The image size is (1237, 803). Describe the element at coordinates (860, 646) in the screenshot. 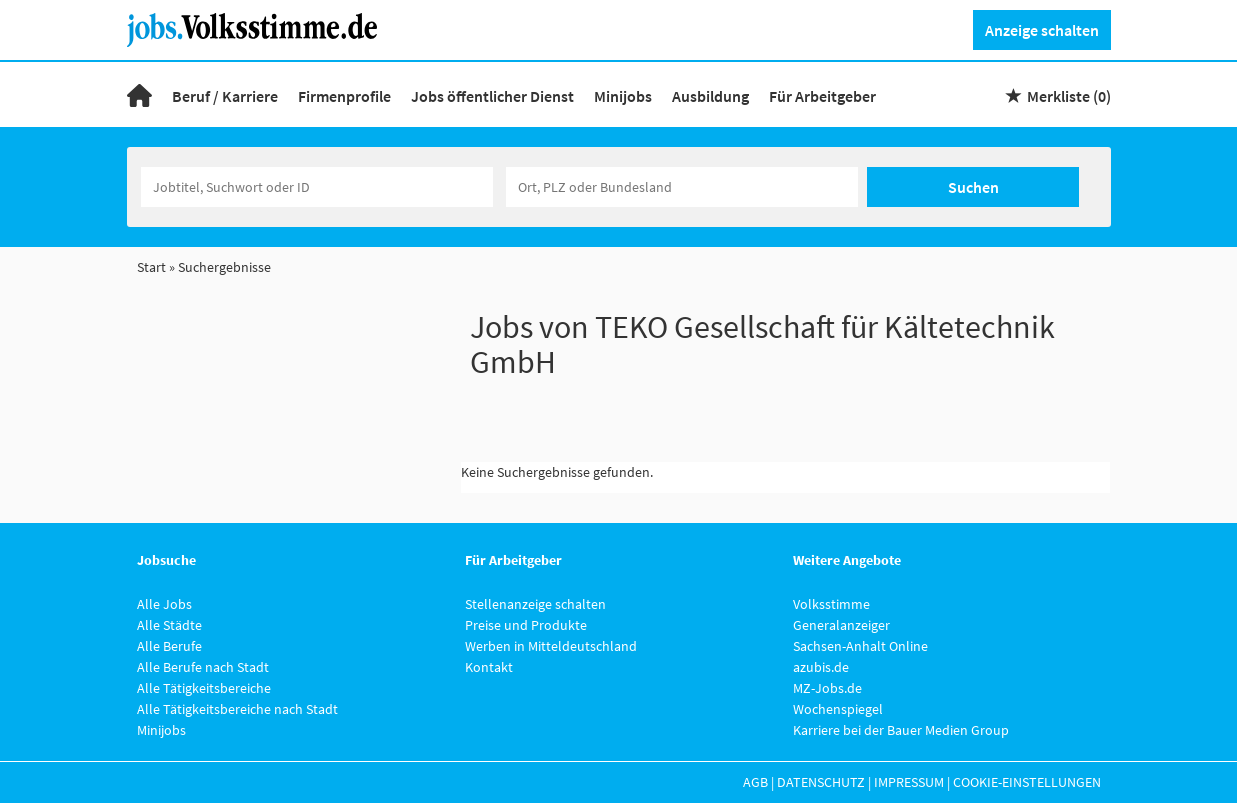

I see `Sachsen-Anhalt Online` at that location.